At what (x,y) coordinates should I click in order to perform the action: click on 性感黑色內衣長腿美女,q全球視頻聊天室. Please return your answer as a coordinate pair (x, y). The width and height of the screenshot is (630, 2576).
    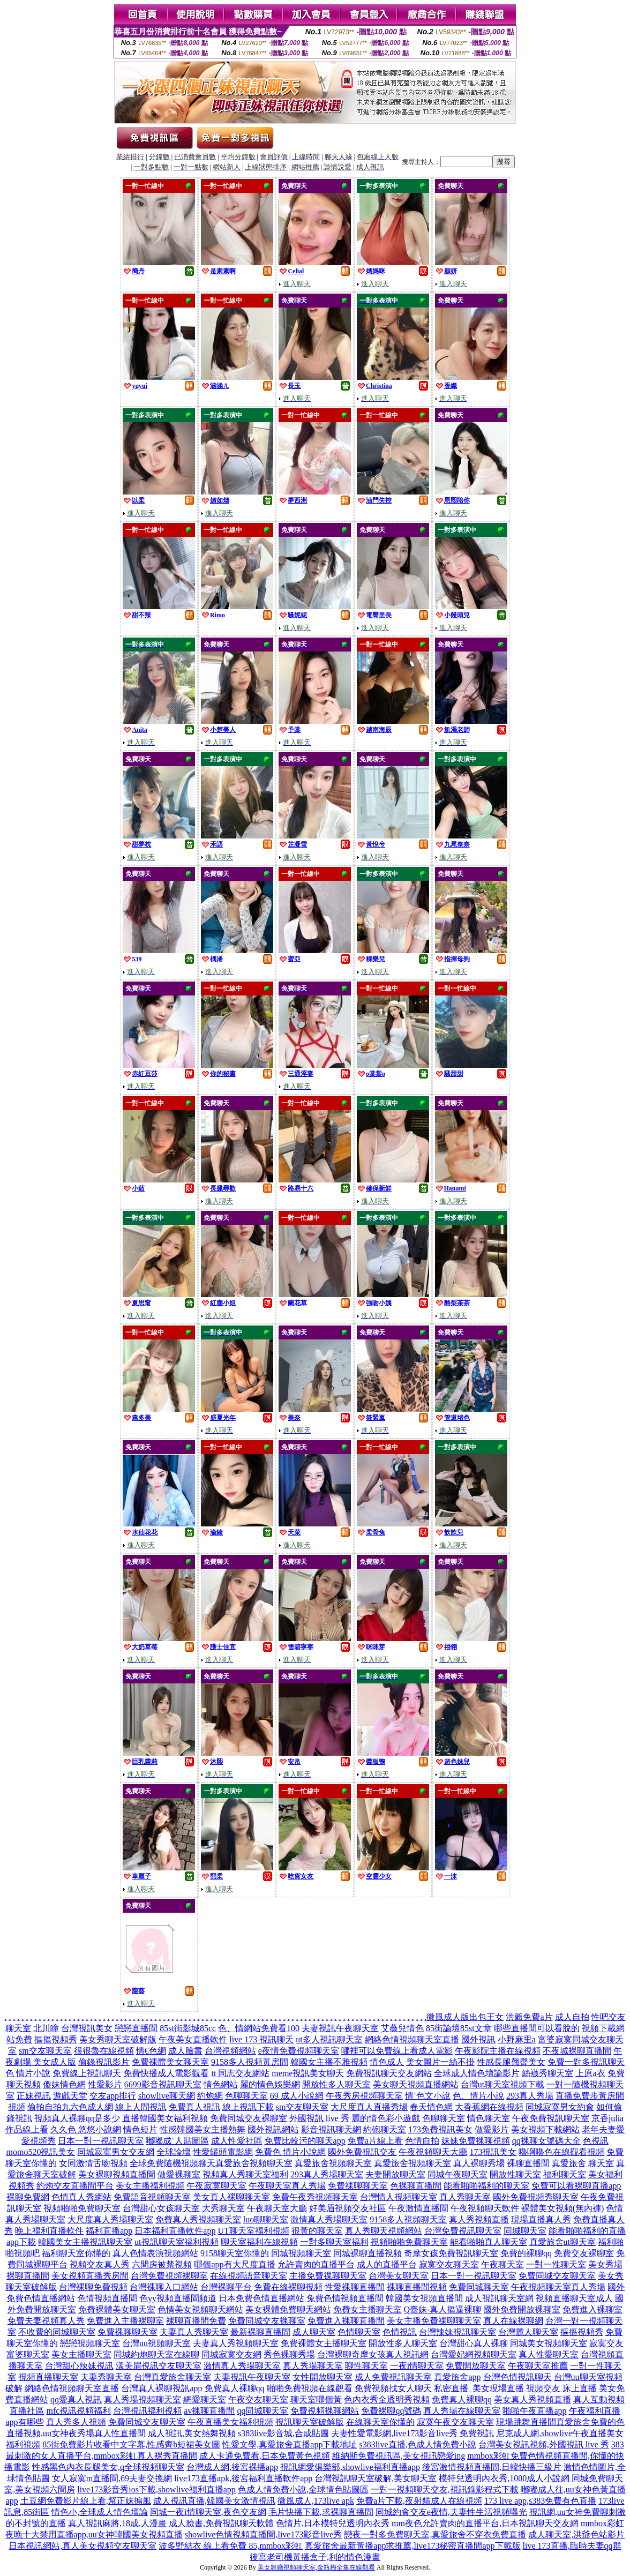
    Looking at the image, I should click on (108, 2467).